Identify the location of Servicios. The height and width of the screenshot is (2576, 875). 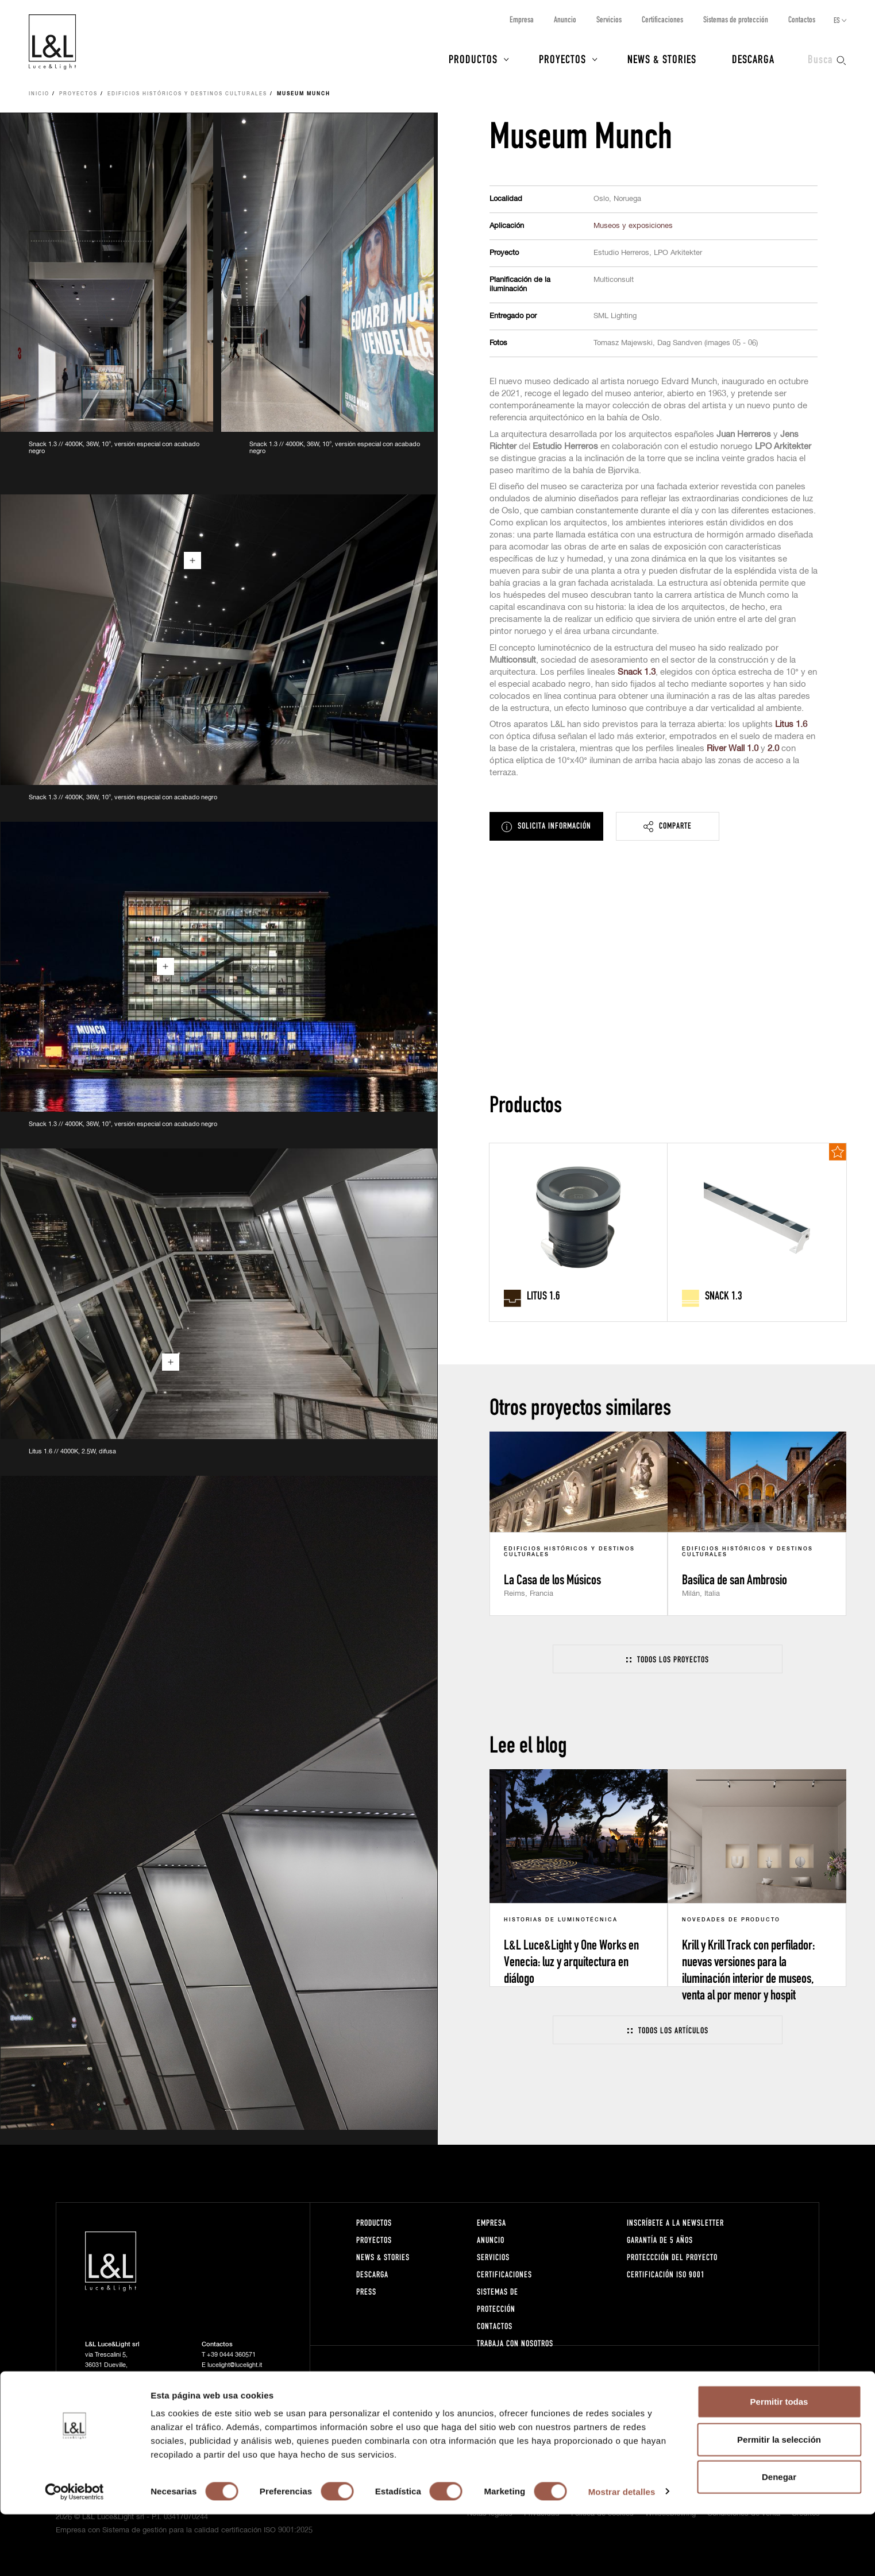
(609, 19).